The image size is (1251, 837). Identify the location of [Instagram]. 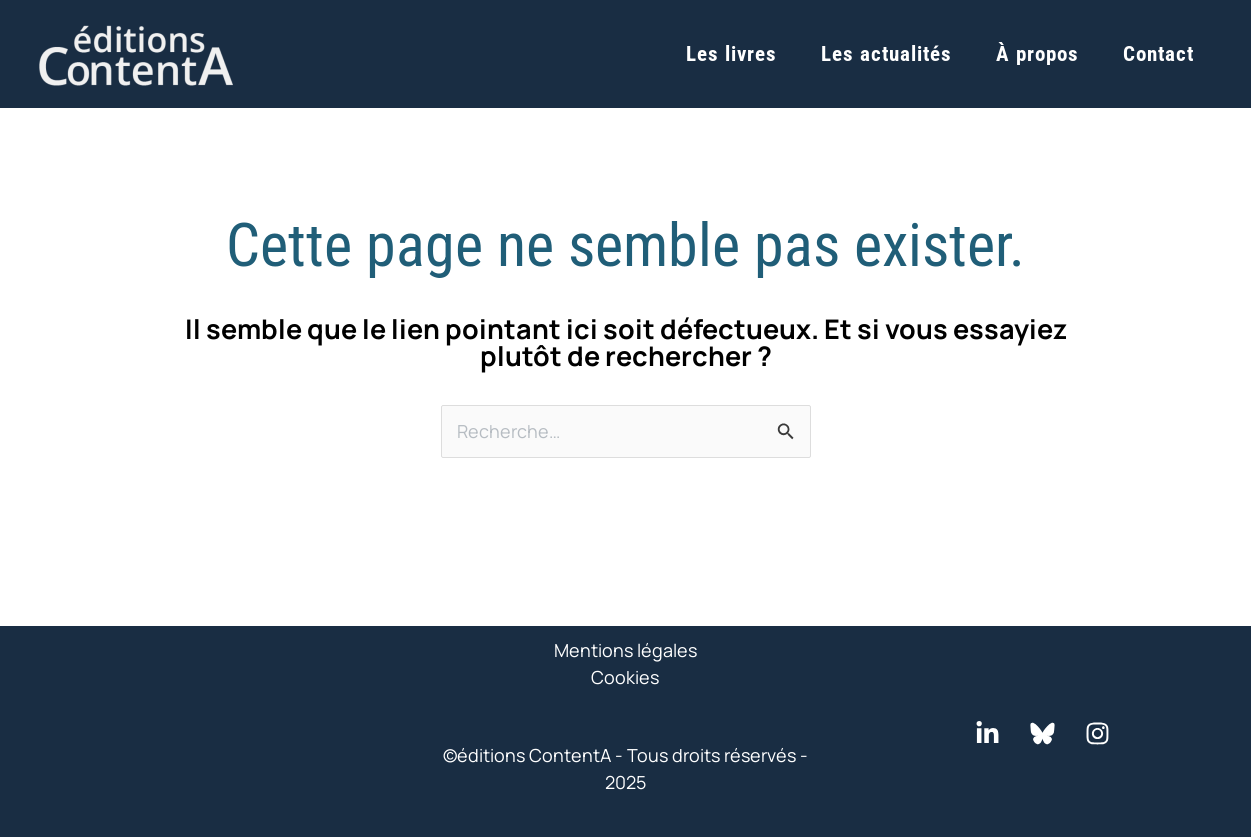
(1097, 733).